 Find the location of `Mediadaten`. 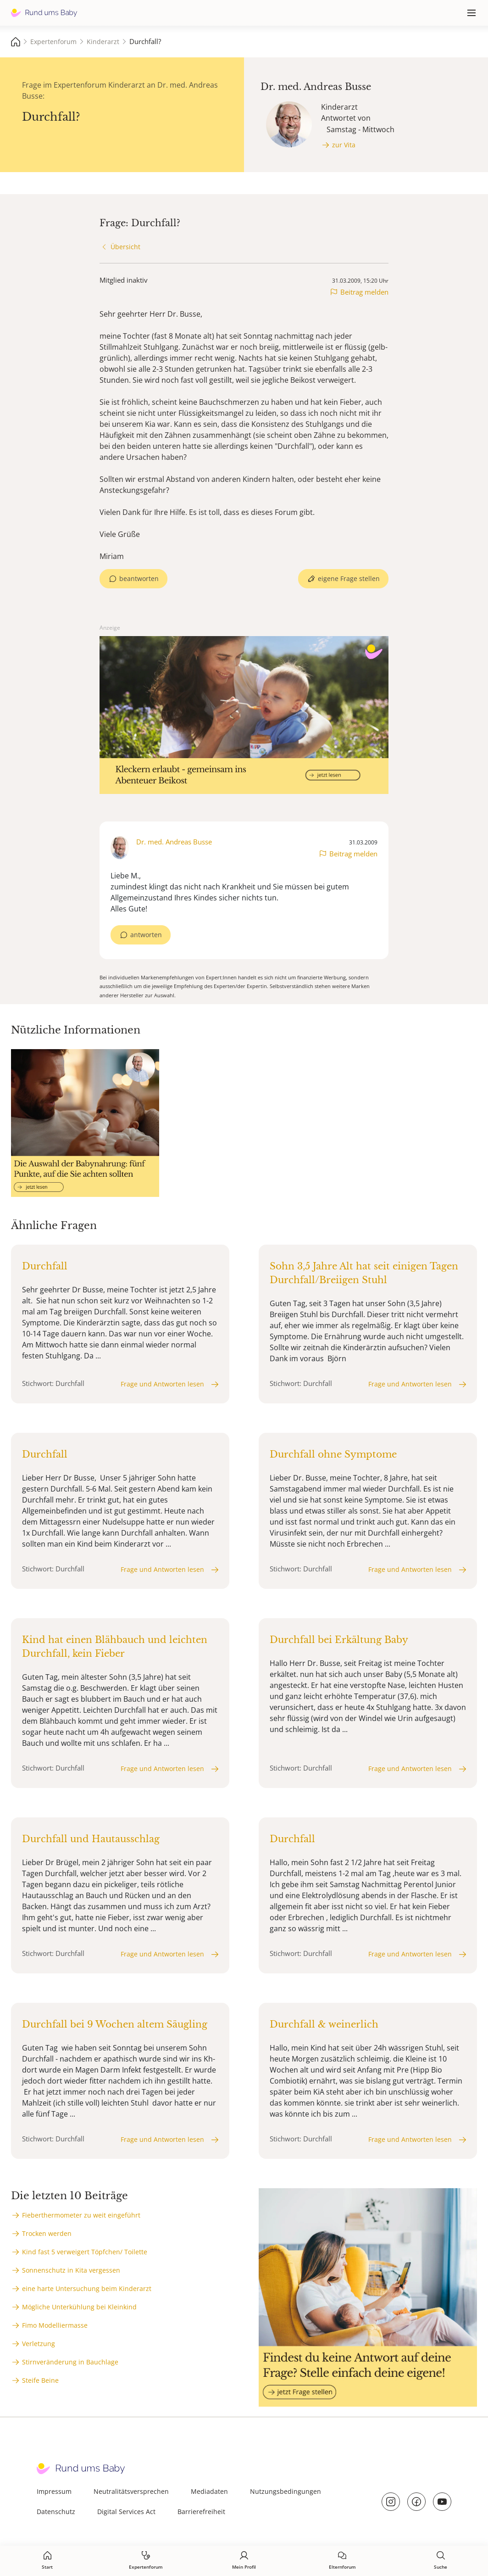

Mediadaten is located at coordinates (209, 2491).